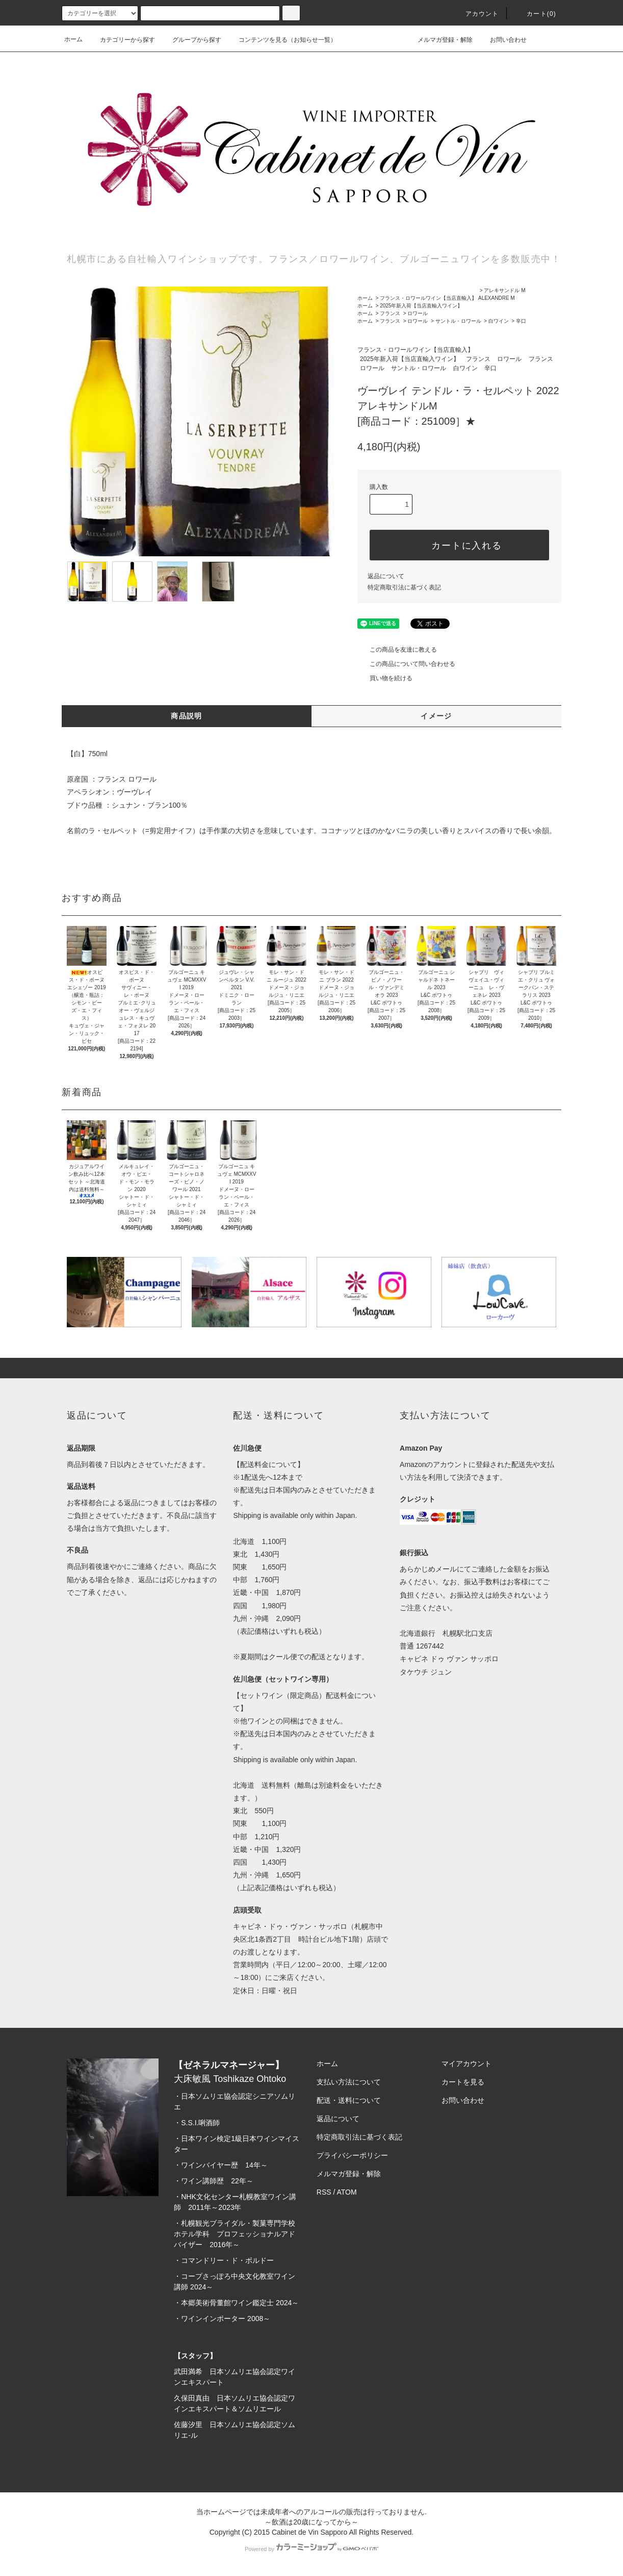 The height and width of the screenshot is (2576, 623). I want to click on カートを見る, so click(463, 2082).